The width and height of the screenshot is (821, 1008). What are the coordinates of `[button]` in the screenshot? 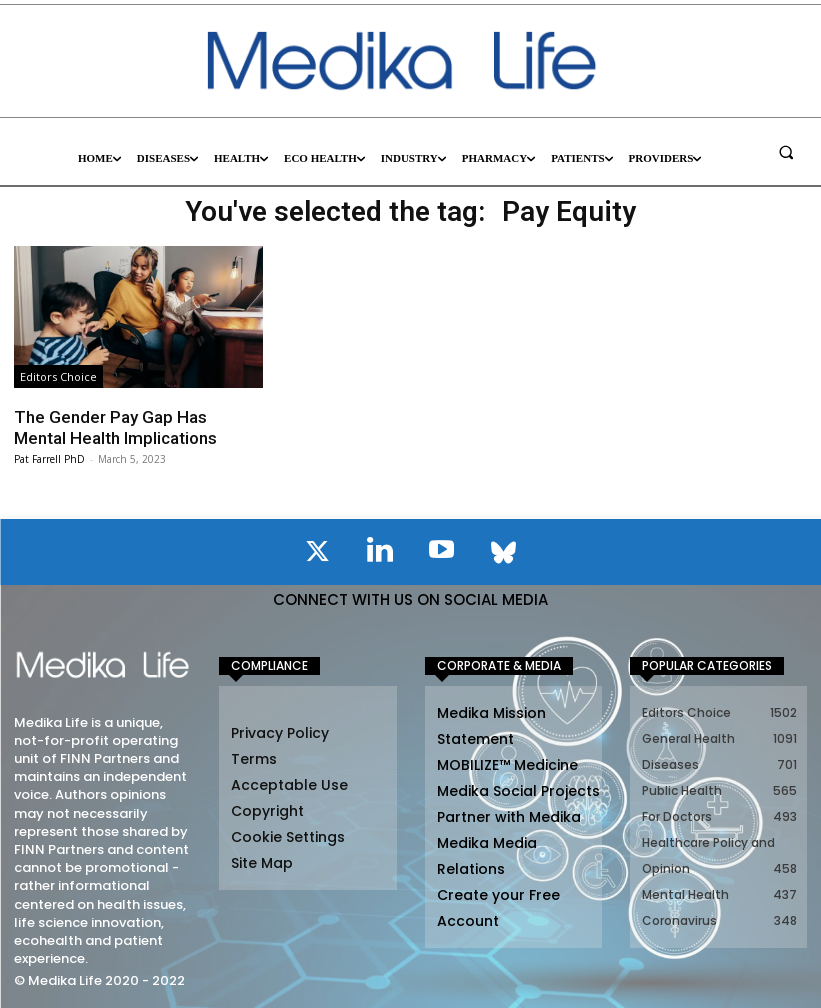 It's located at (786, 152).